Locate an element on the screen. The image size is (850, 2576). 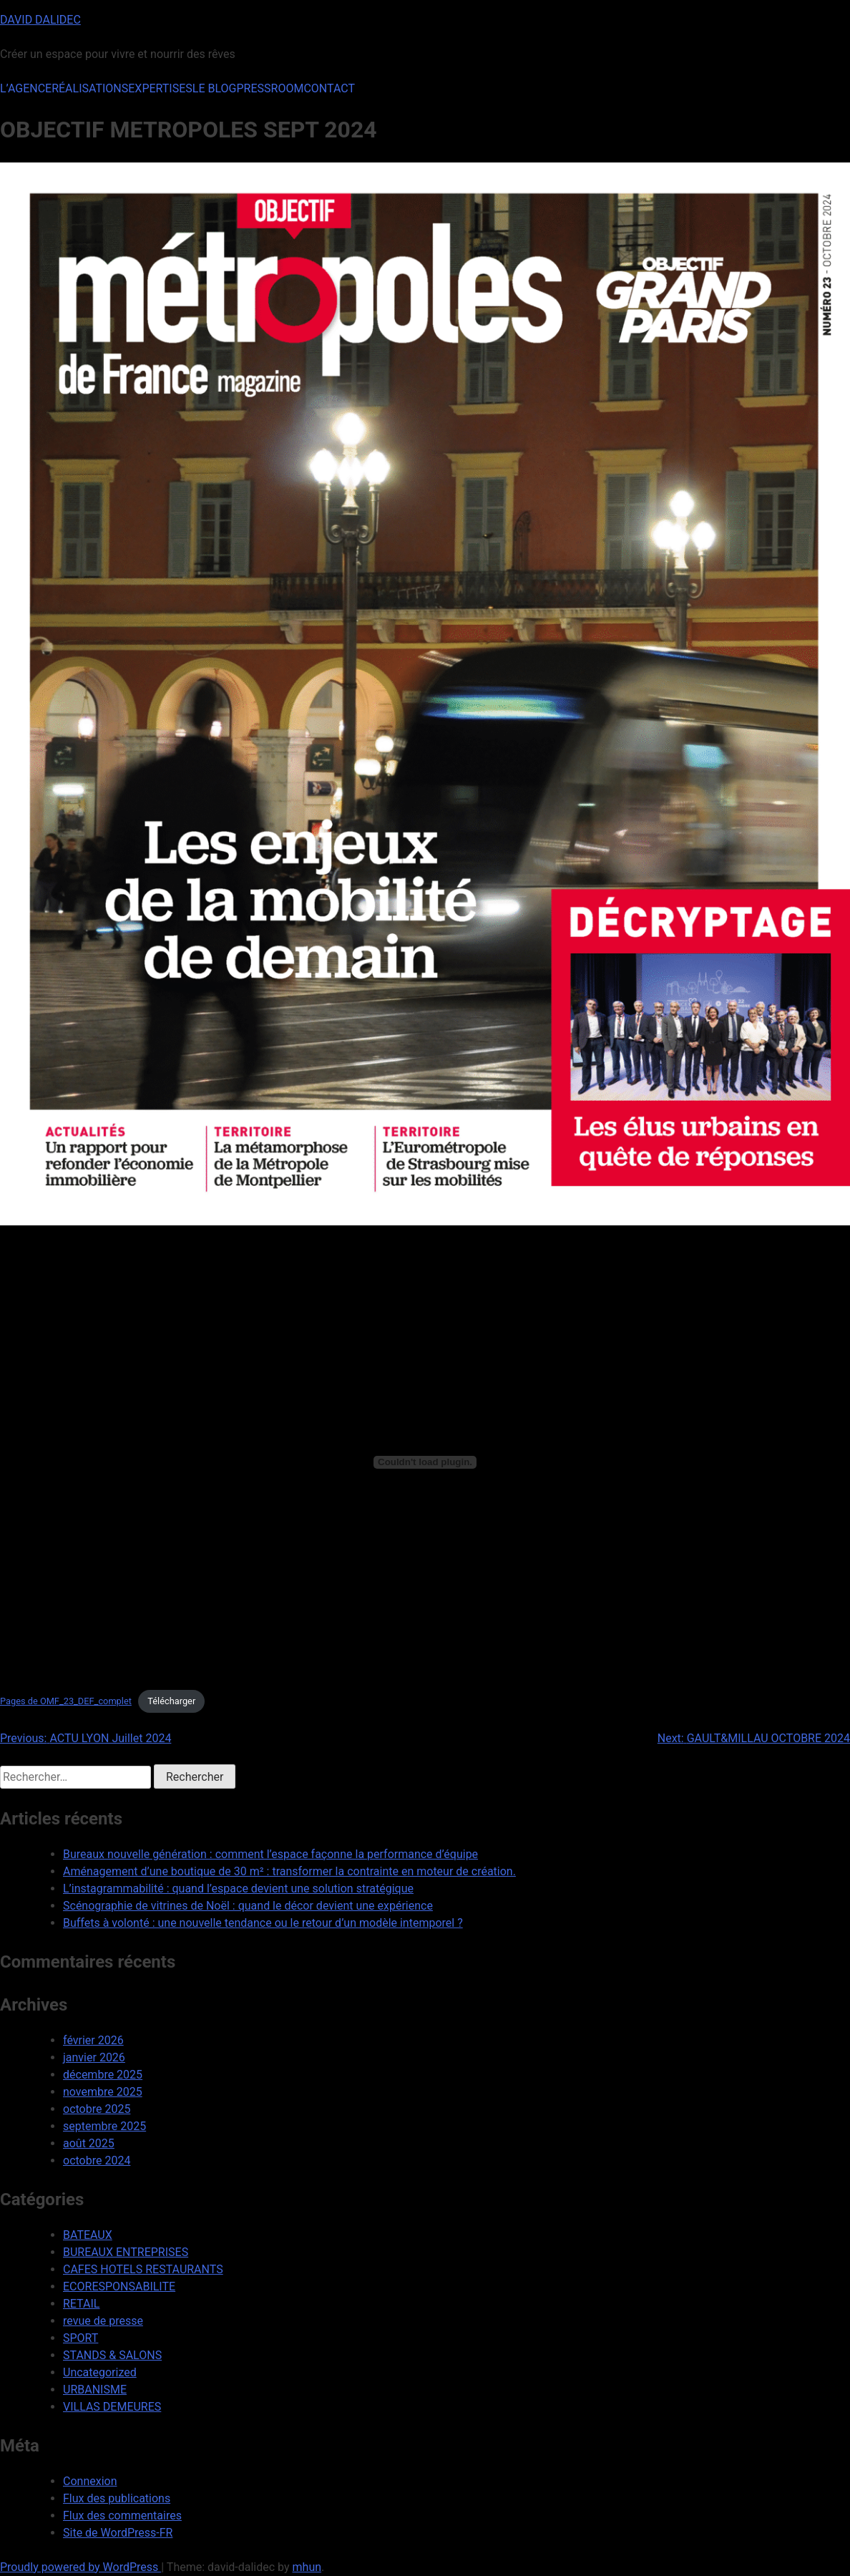
RETAIL is located at coordinates (81, 2303).